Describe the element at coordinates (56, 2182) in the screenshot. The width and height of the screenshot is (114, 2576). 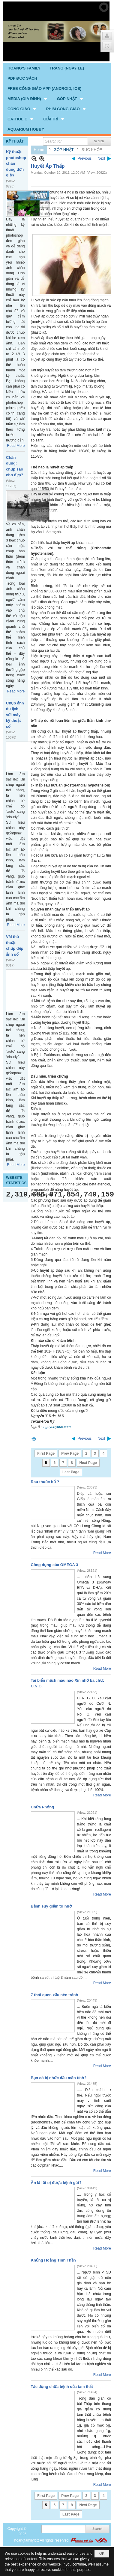
I see `Ăn lá lốt trị được bệnh gút?` at that location.